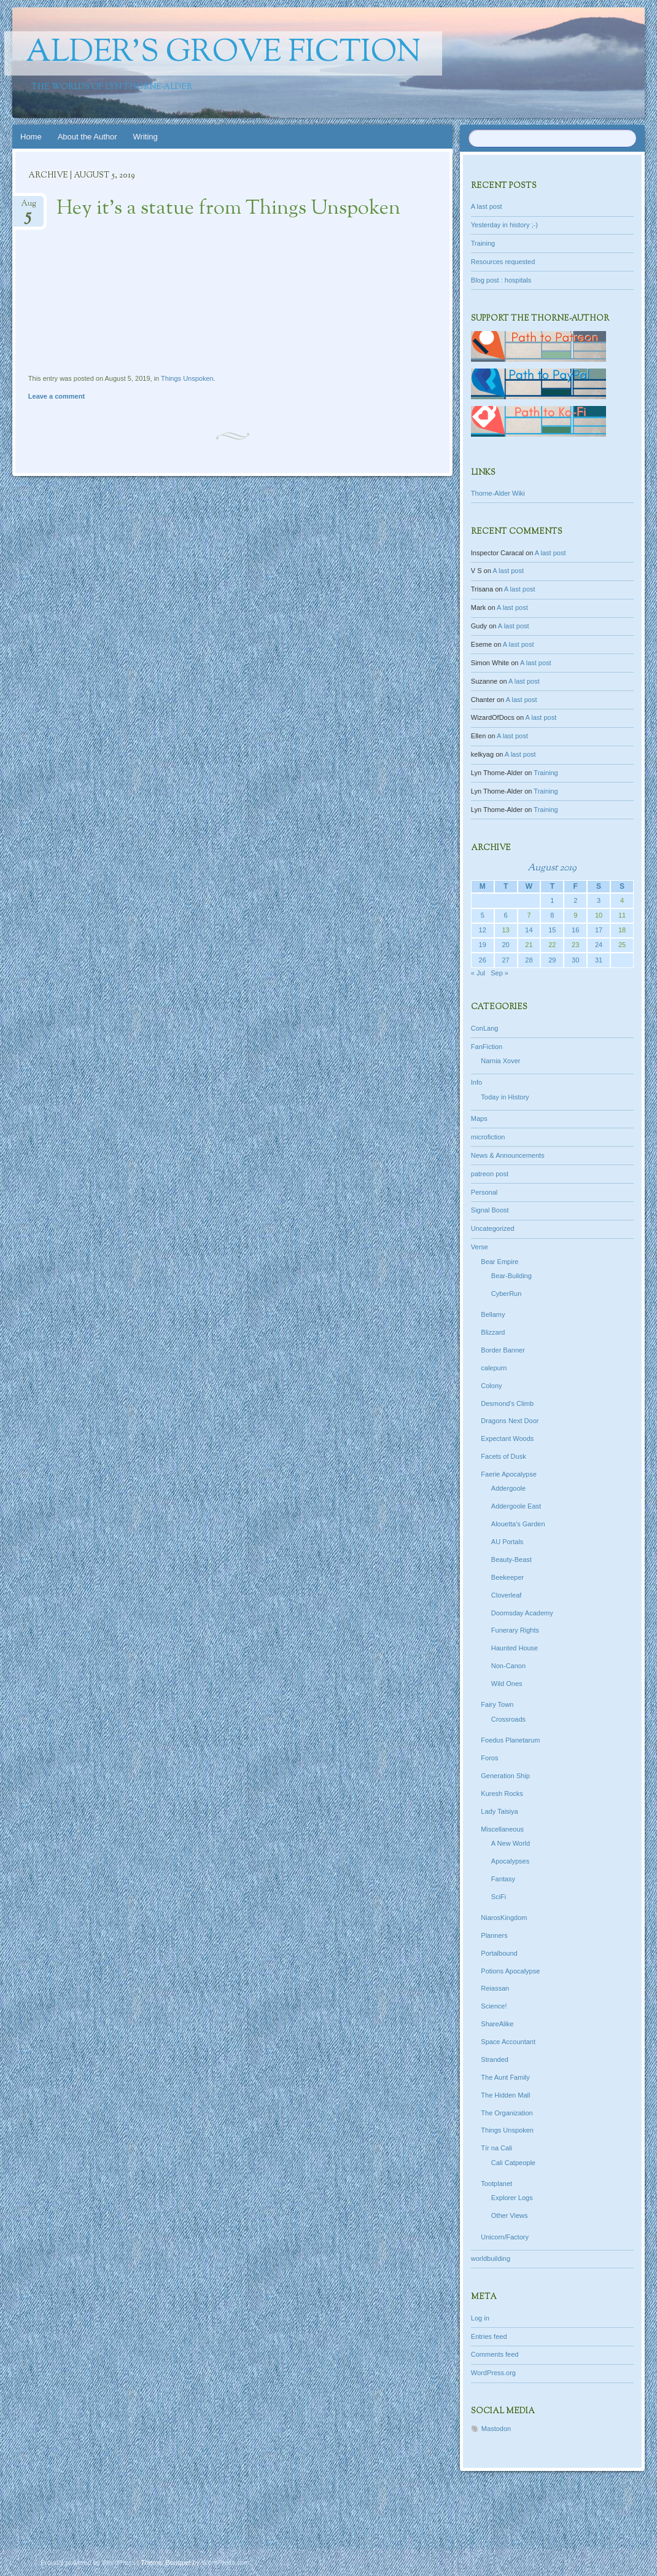  Describe the element at coordinates (498, 1896) in the screenshot. I see `SciFi` at that location.